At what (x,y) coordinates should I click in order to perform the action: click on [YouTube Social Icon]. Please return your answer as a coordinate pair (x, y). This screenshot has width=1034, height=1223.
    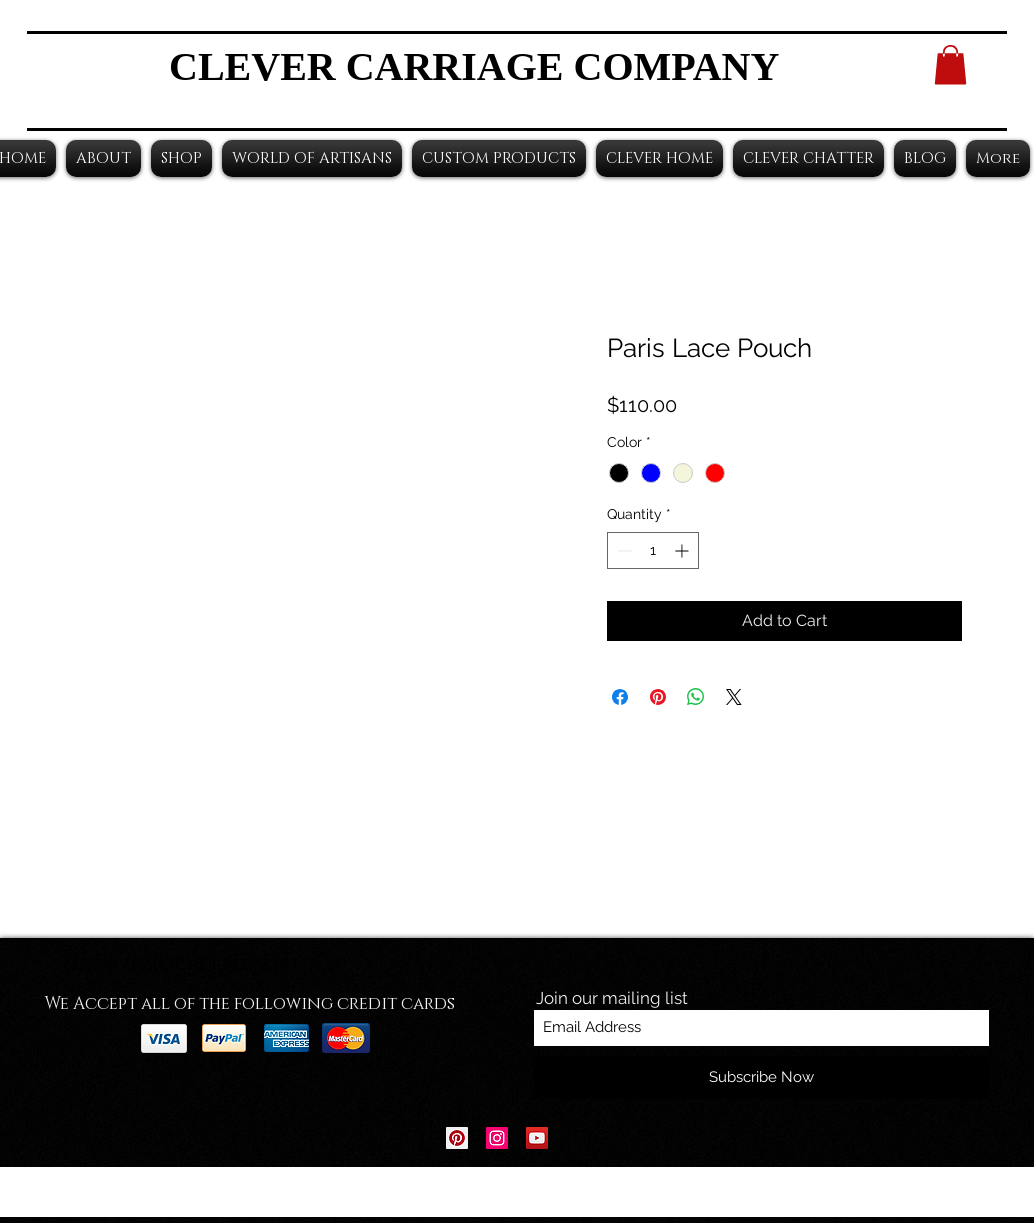
    Looking at the image, I should click on (537, 1138).